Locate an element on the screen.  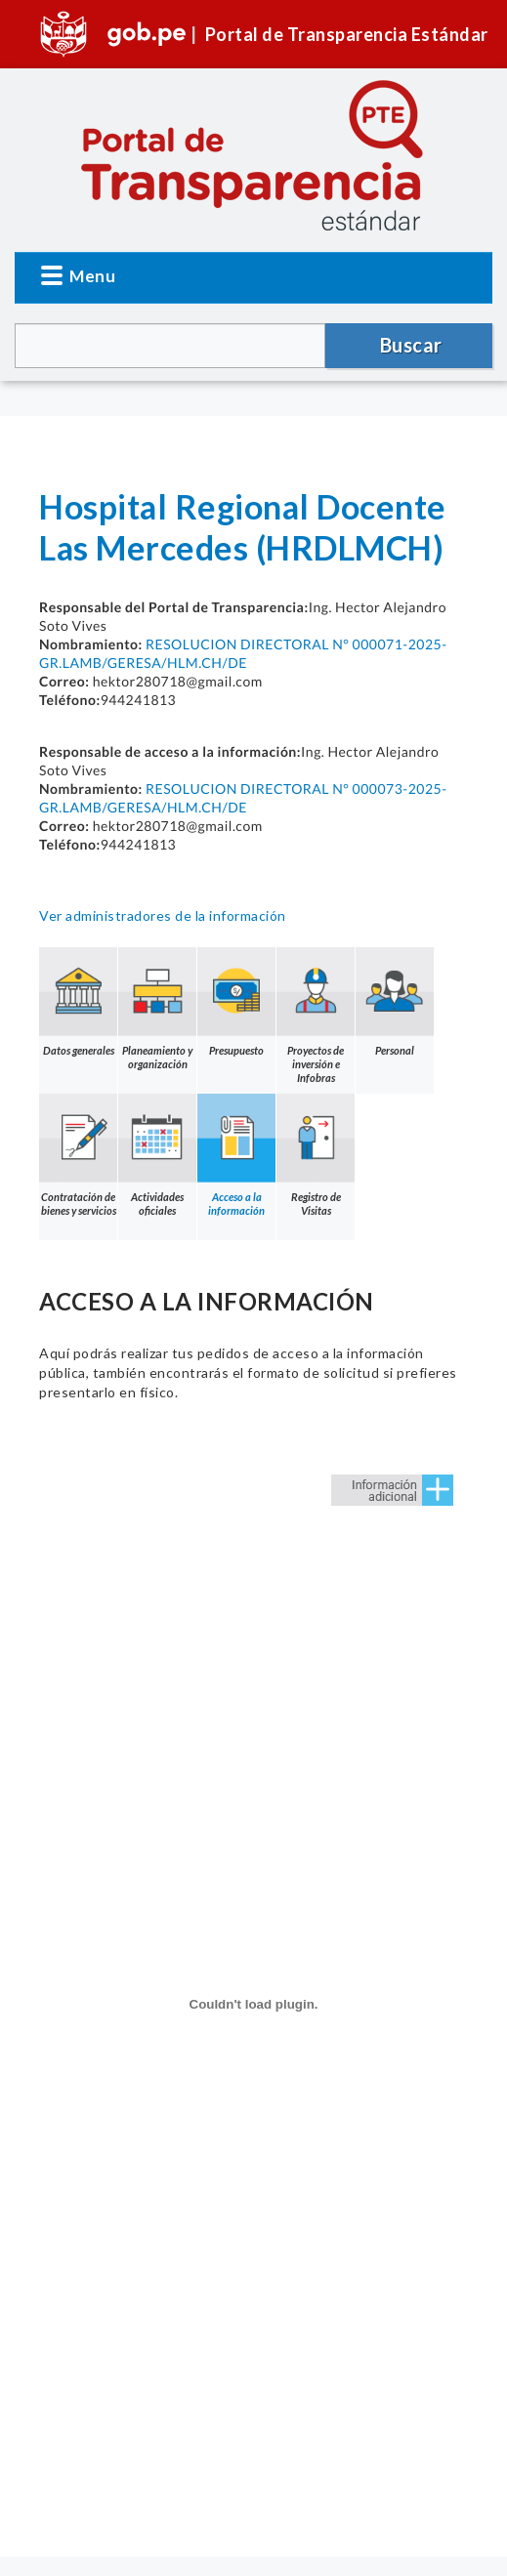
Ver administradores de la información is located at coordinates (162, 915).